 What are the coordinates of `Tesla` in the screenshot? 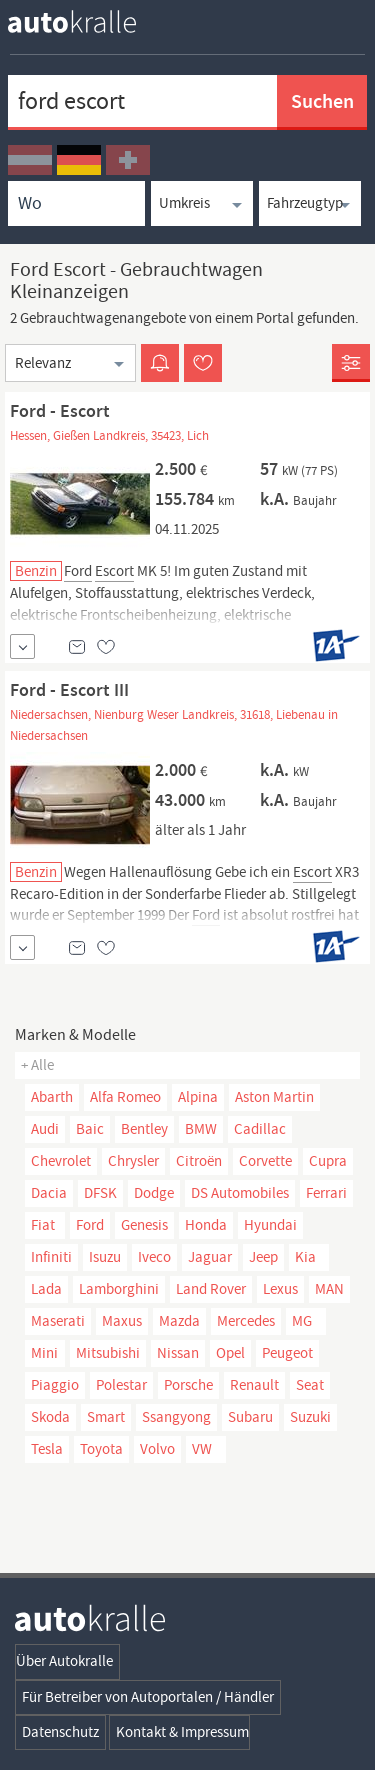 It's located at (47, 1449).